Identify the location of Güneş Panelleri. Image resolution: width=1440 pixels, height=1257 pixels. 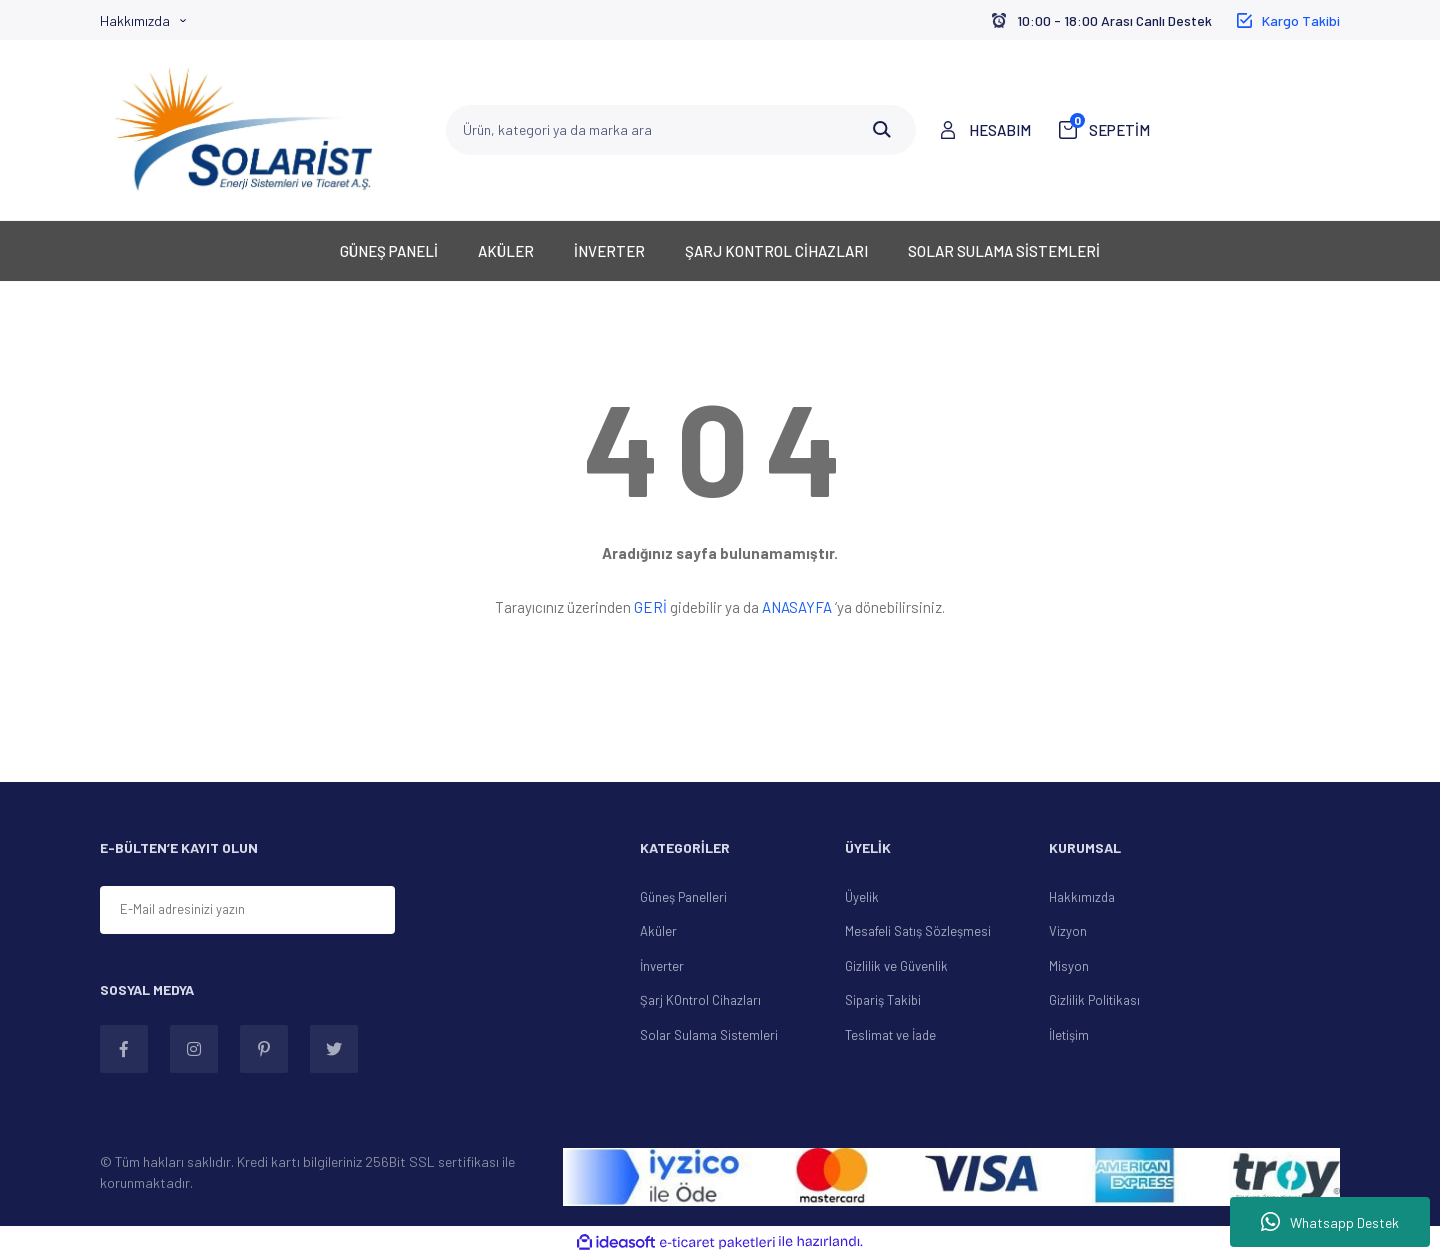
(683, 897).